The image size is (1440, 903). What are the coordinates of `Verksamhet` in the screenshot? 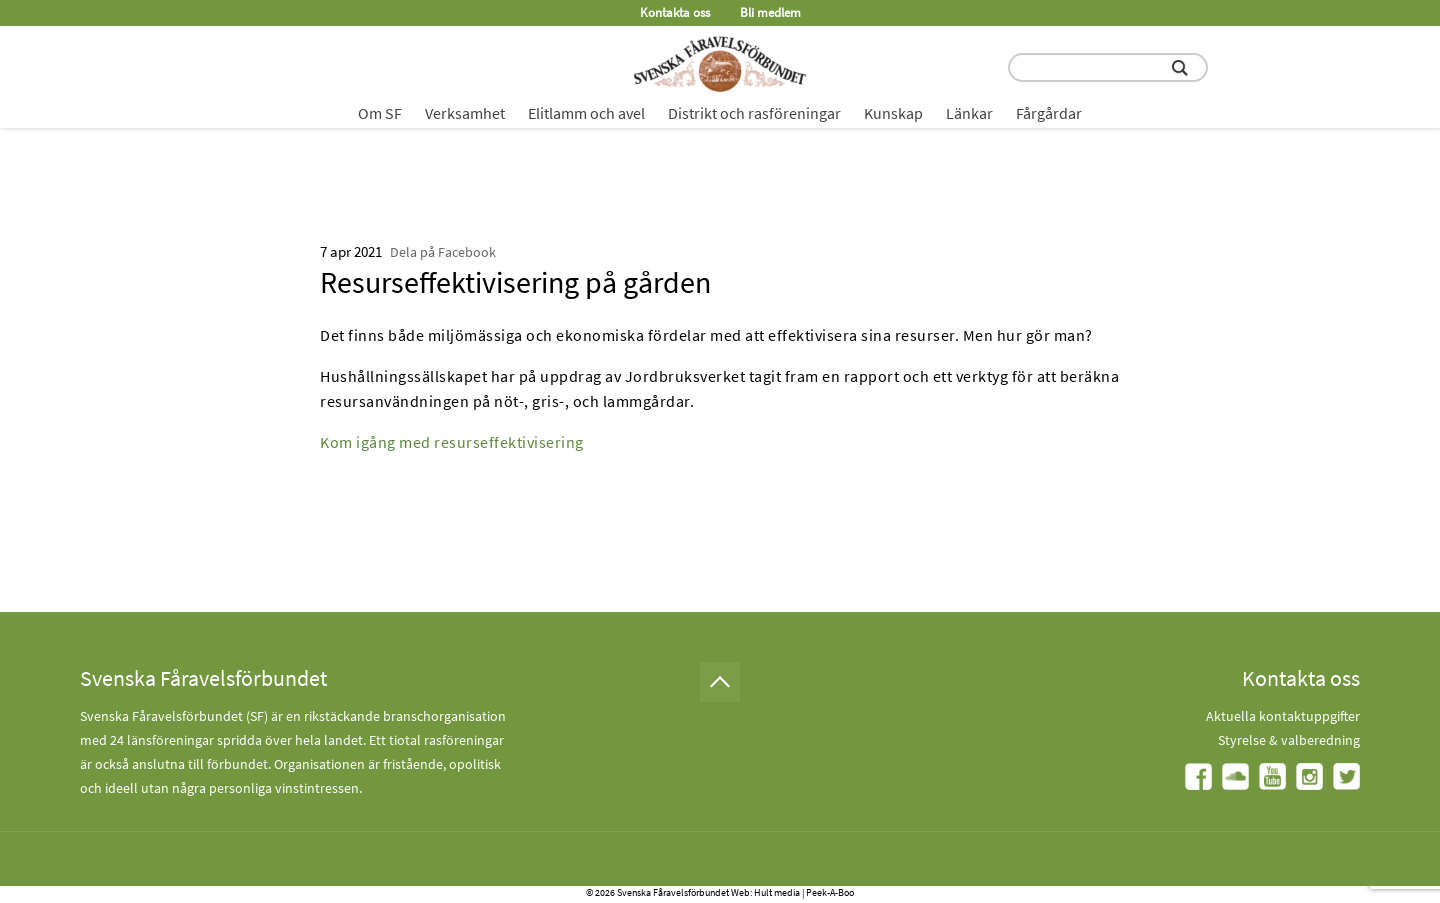 It's located at (465, 113).